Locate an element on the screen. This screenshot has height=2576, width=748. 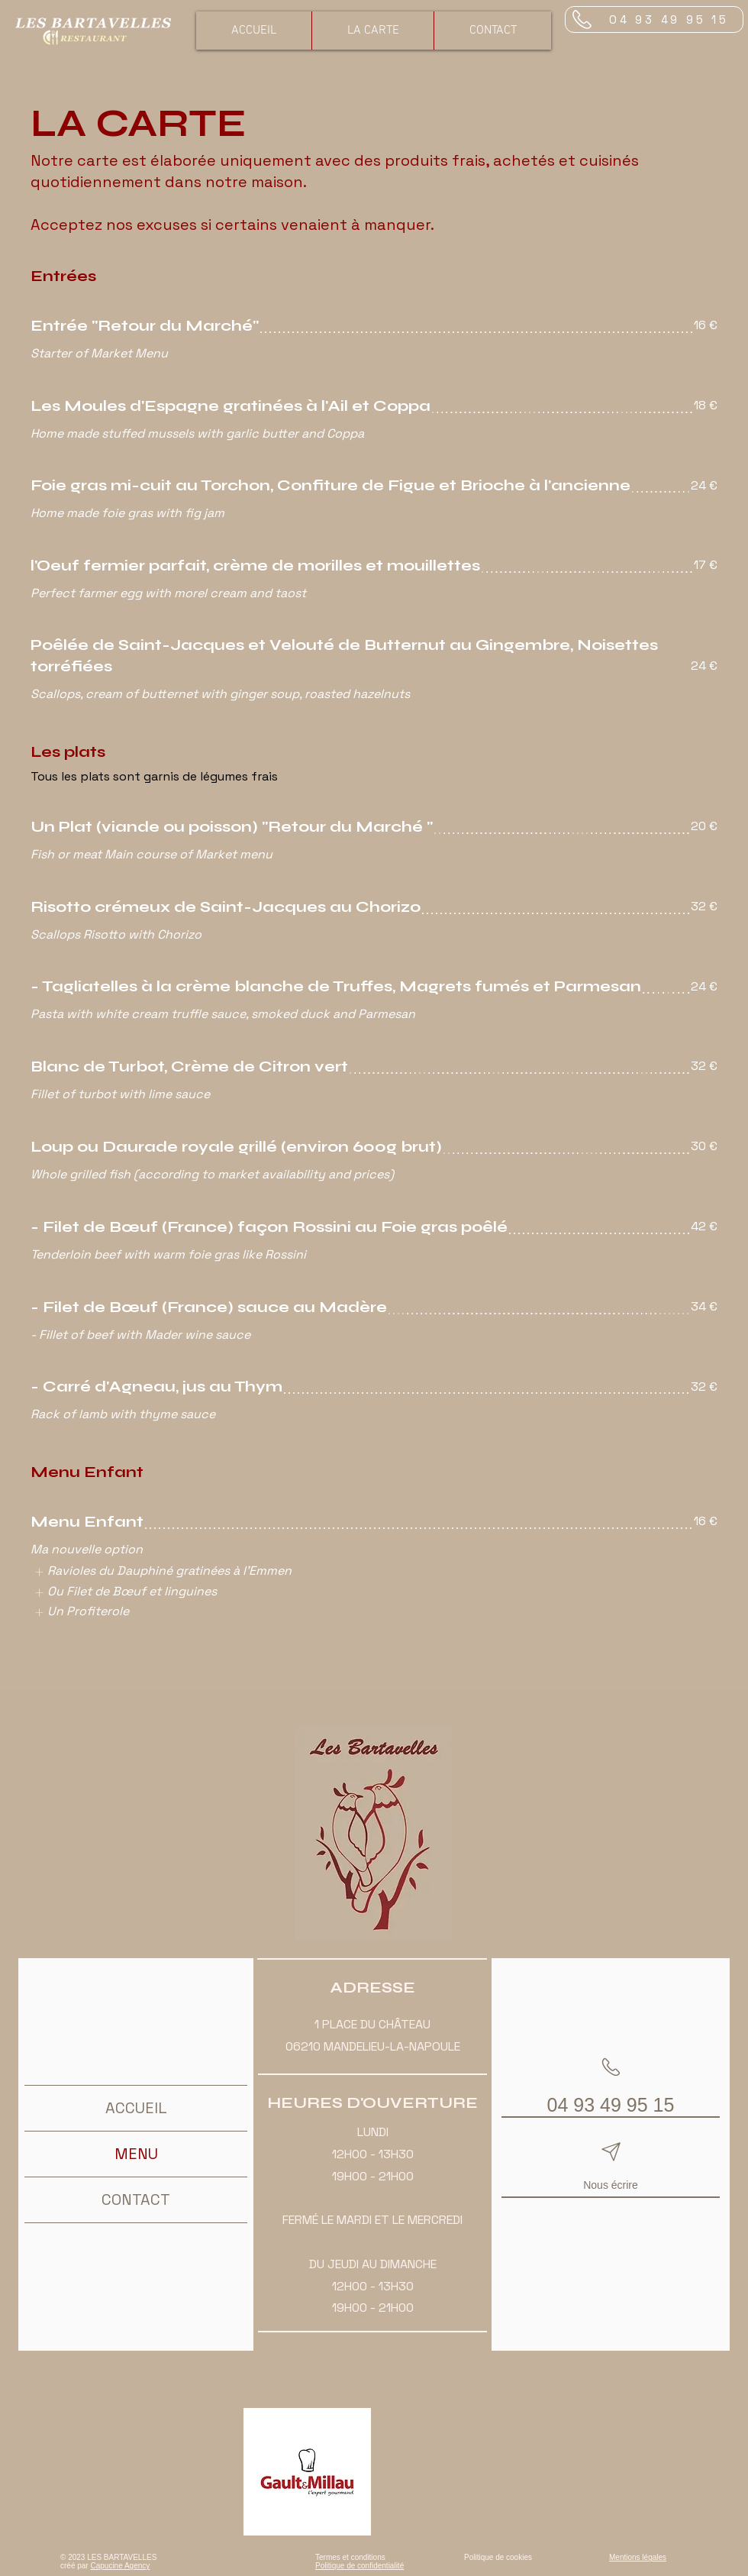
MENU is located at coordinates (136, 2154).